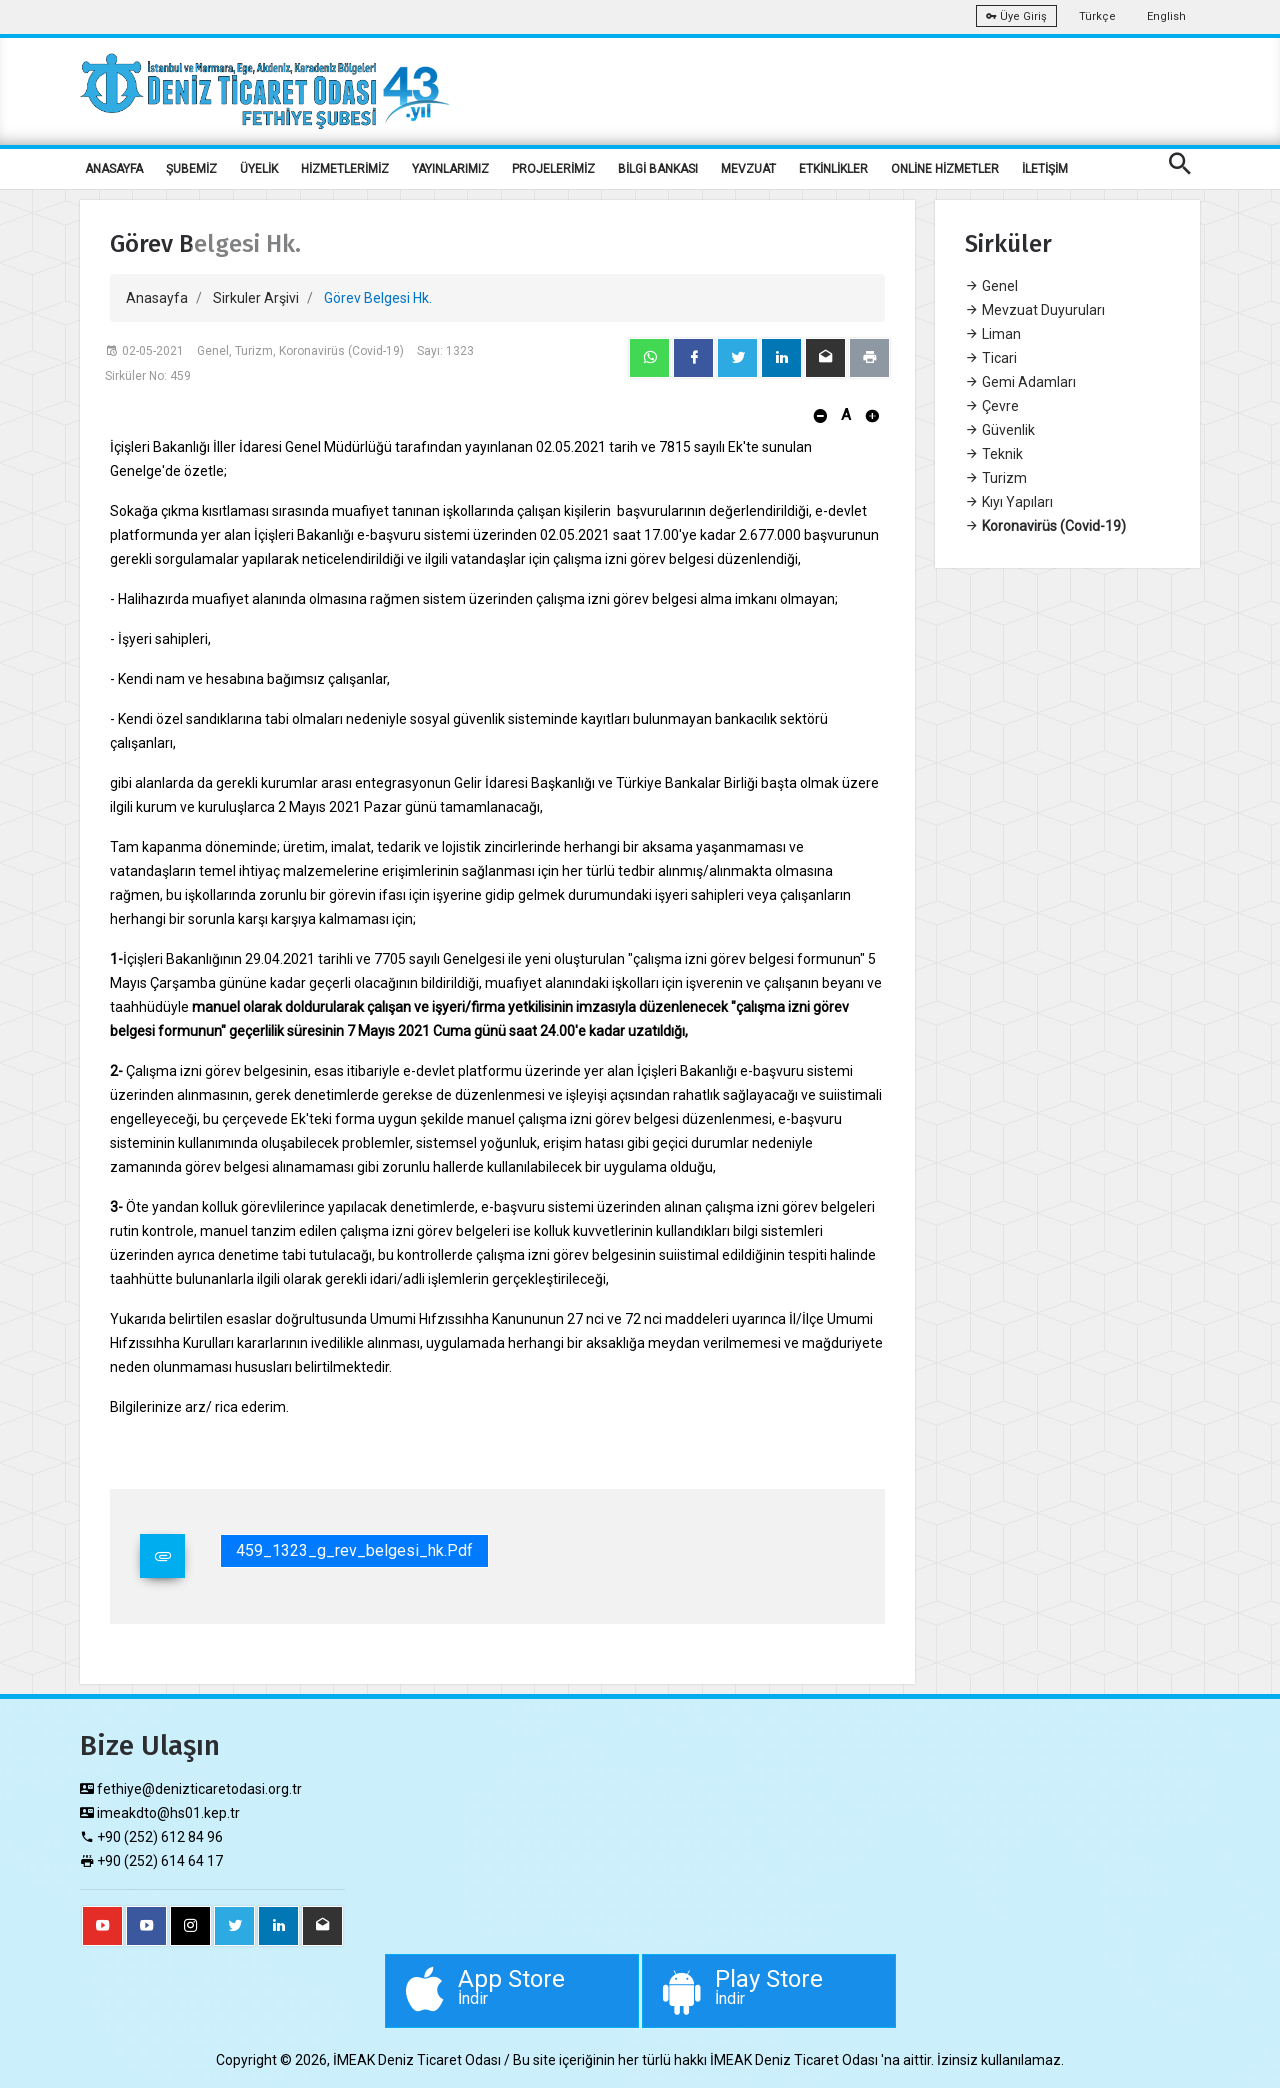  What do you see at coordinates (114, 169) in the screenshot?
I see `ANASAYFA` at bounding box center [114, 169].